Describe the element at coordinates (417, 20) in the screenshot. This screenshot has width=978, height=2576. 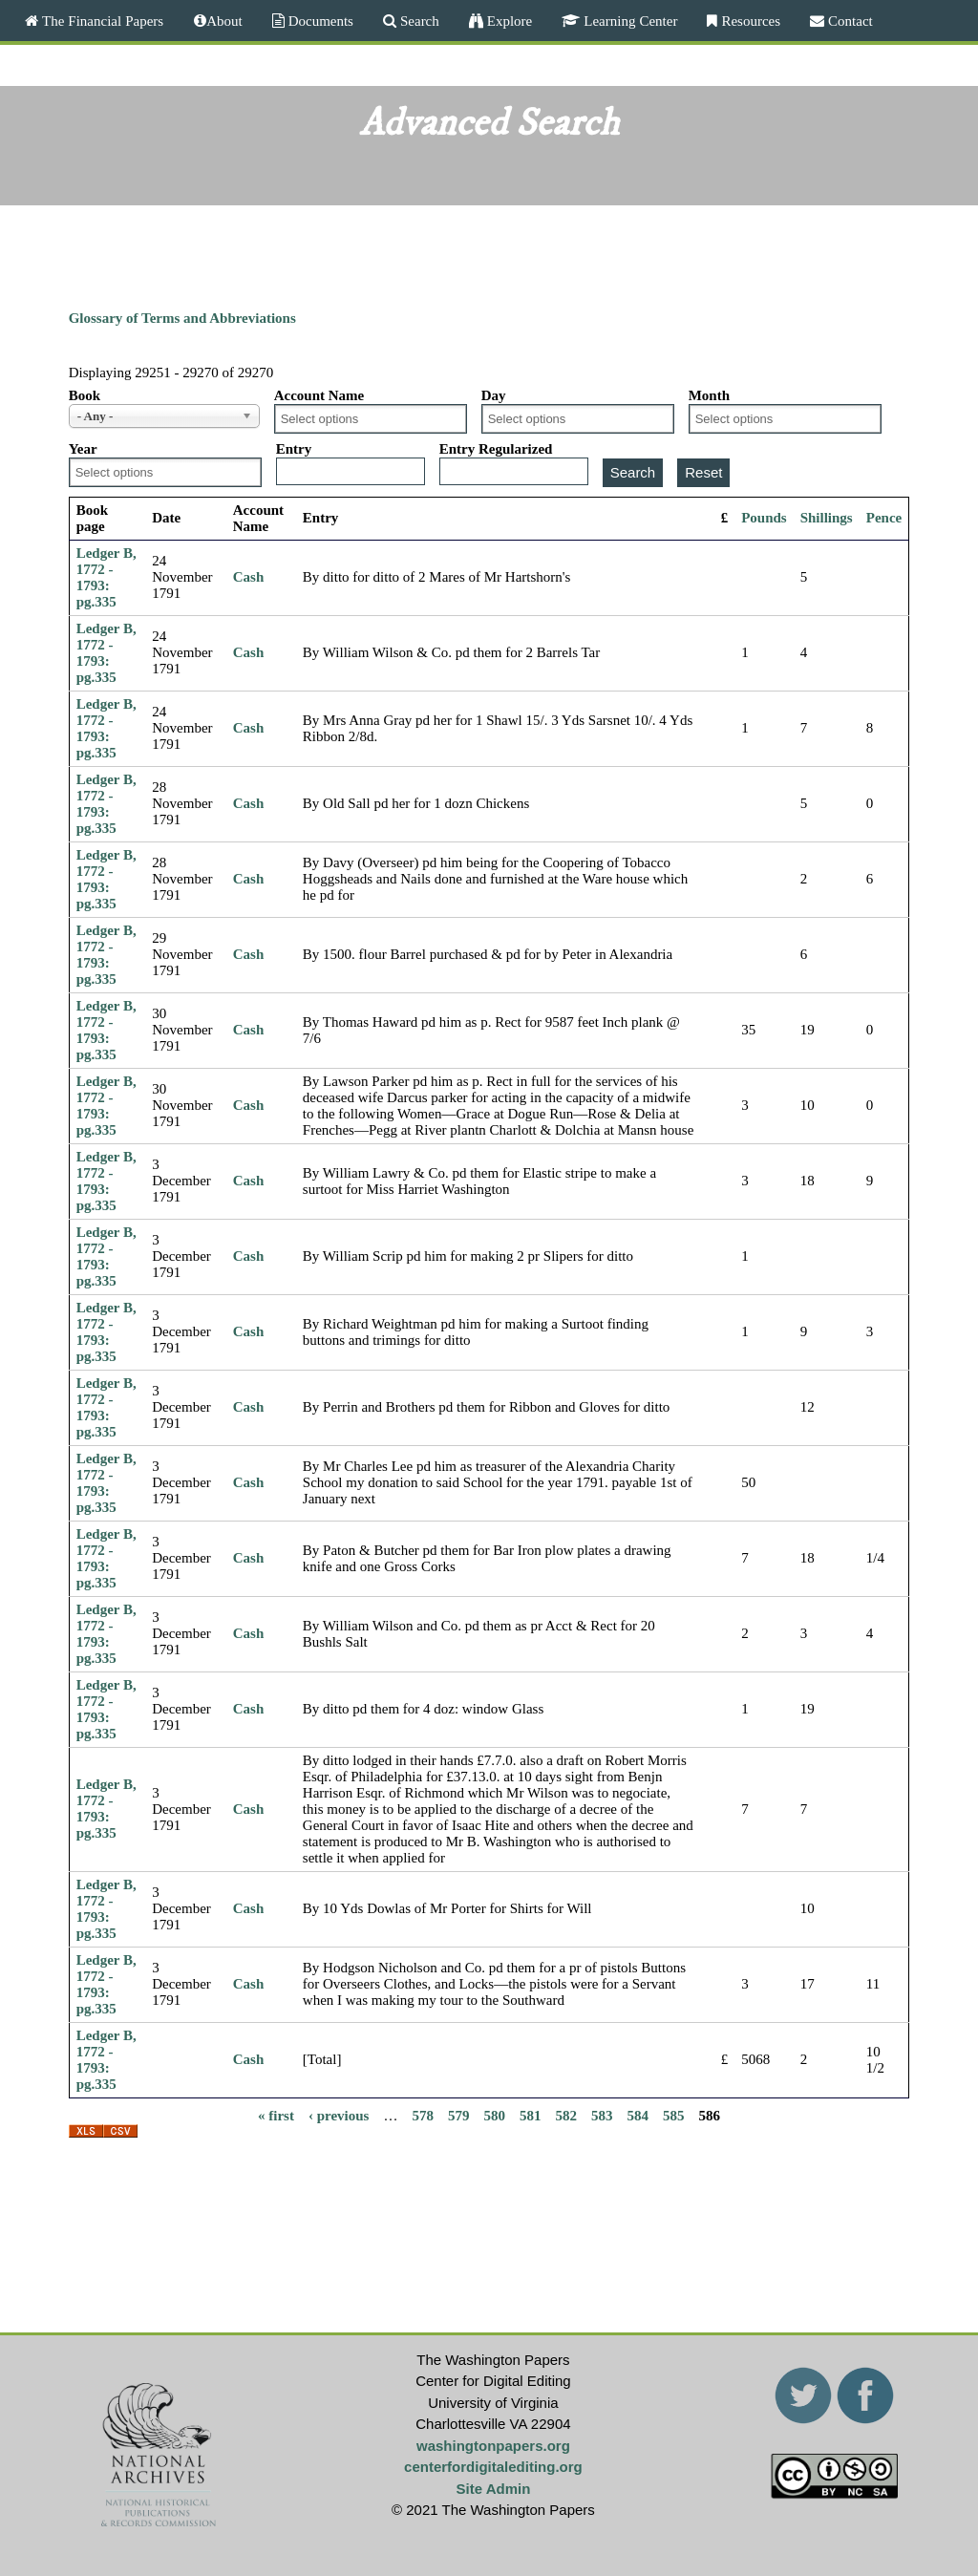
I see `Search` at that location.